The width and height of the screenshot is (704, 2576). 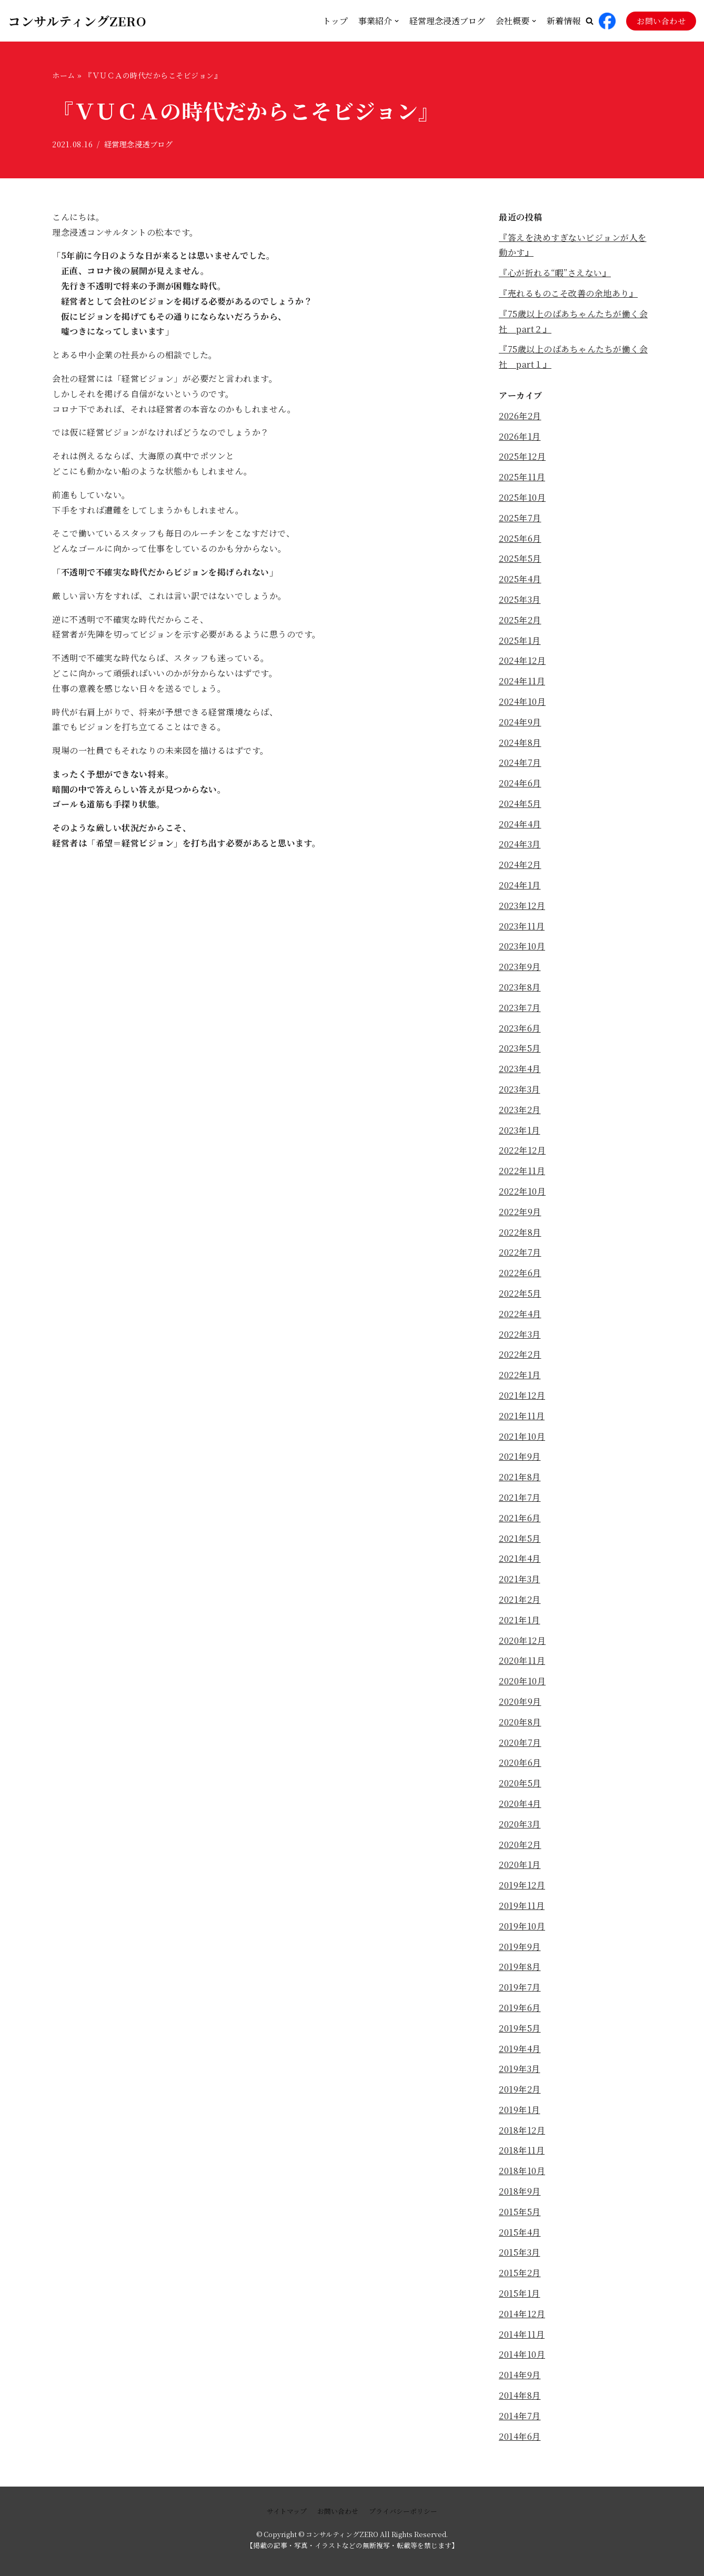 What do you see at coordinates (335, 21) in the screenshot?
I see `トップ` at bounding box center [335, 21].